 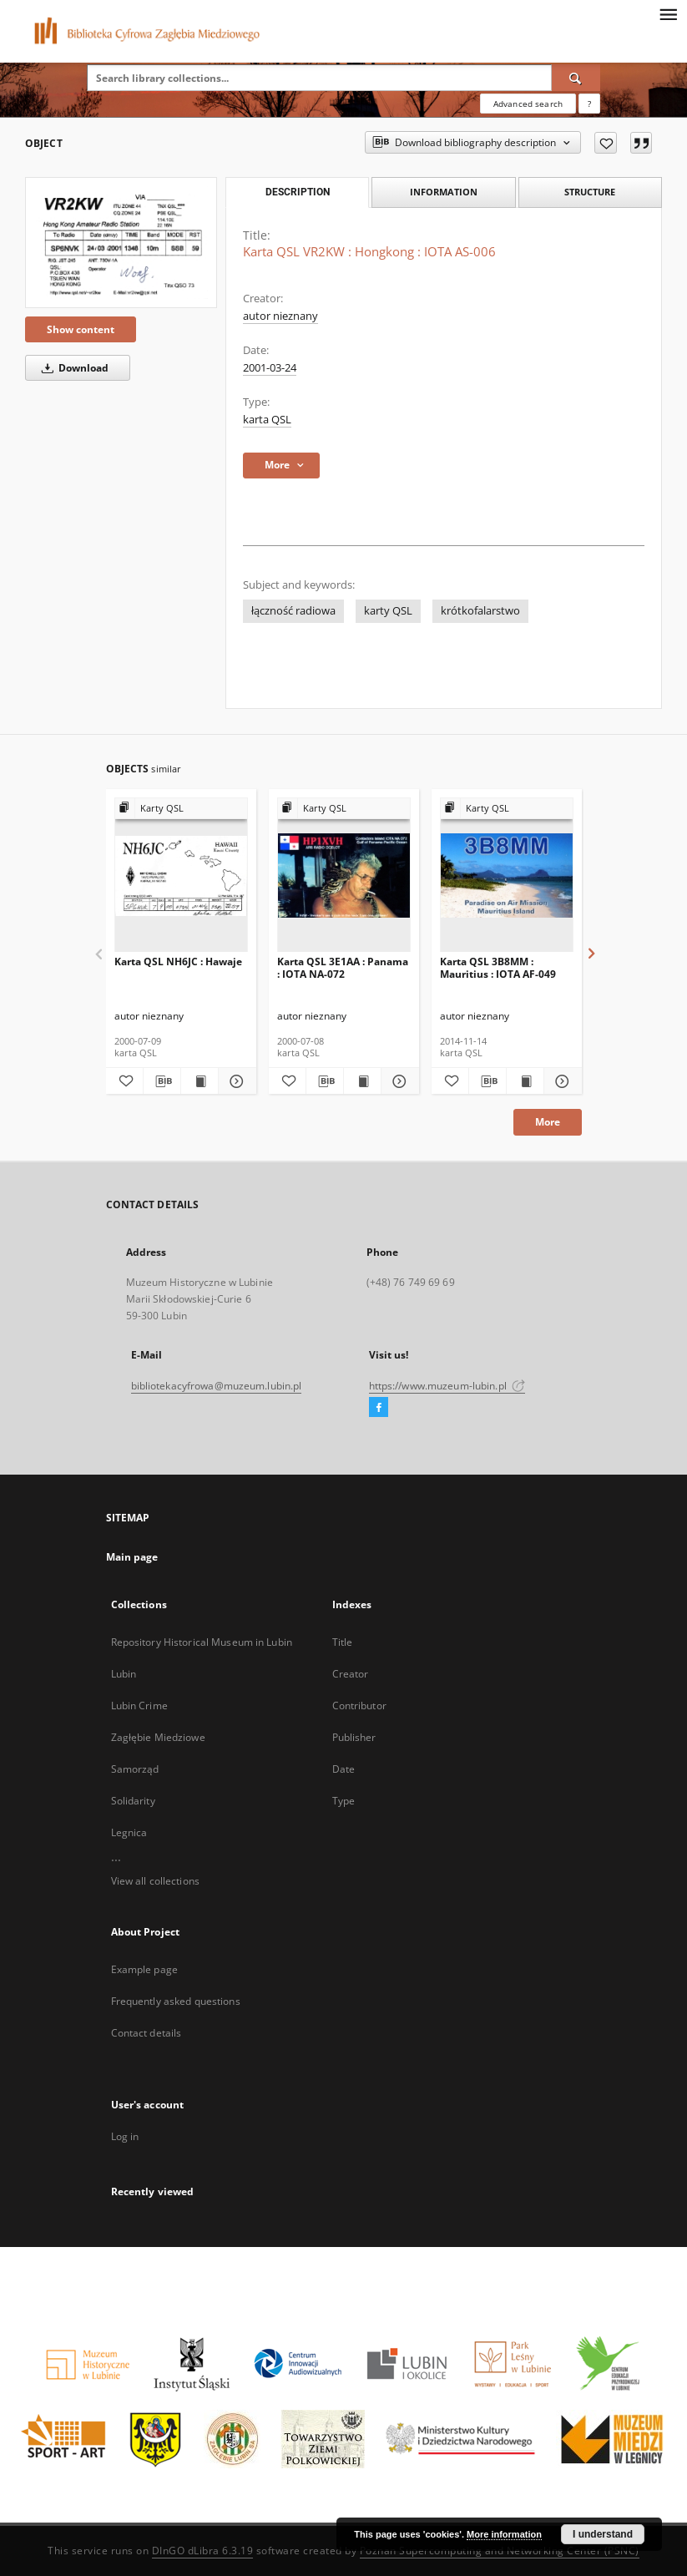 I want to click on Poznan Supercomputing and Networking Center (PSNC), so click(x=499, y=2550).